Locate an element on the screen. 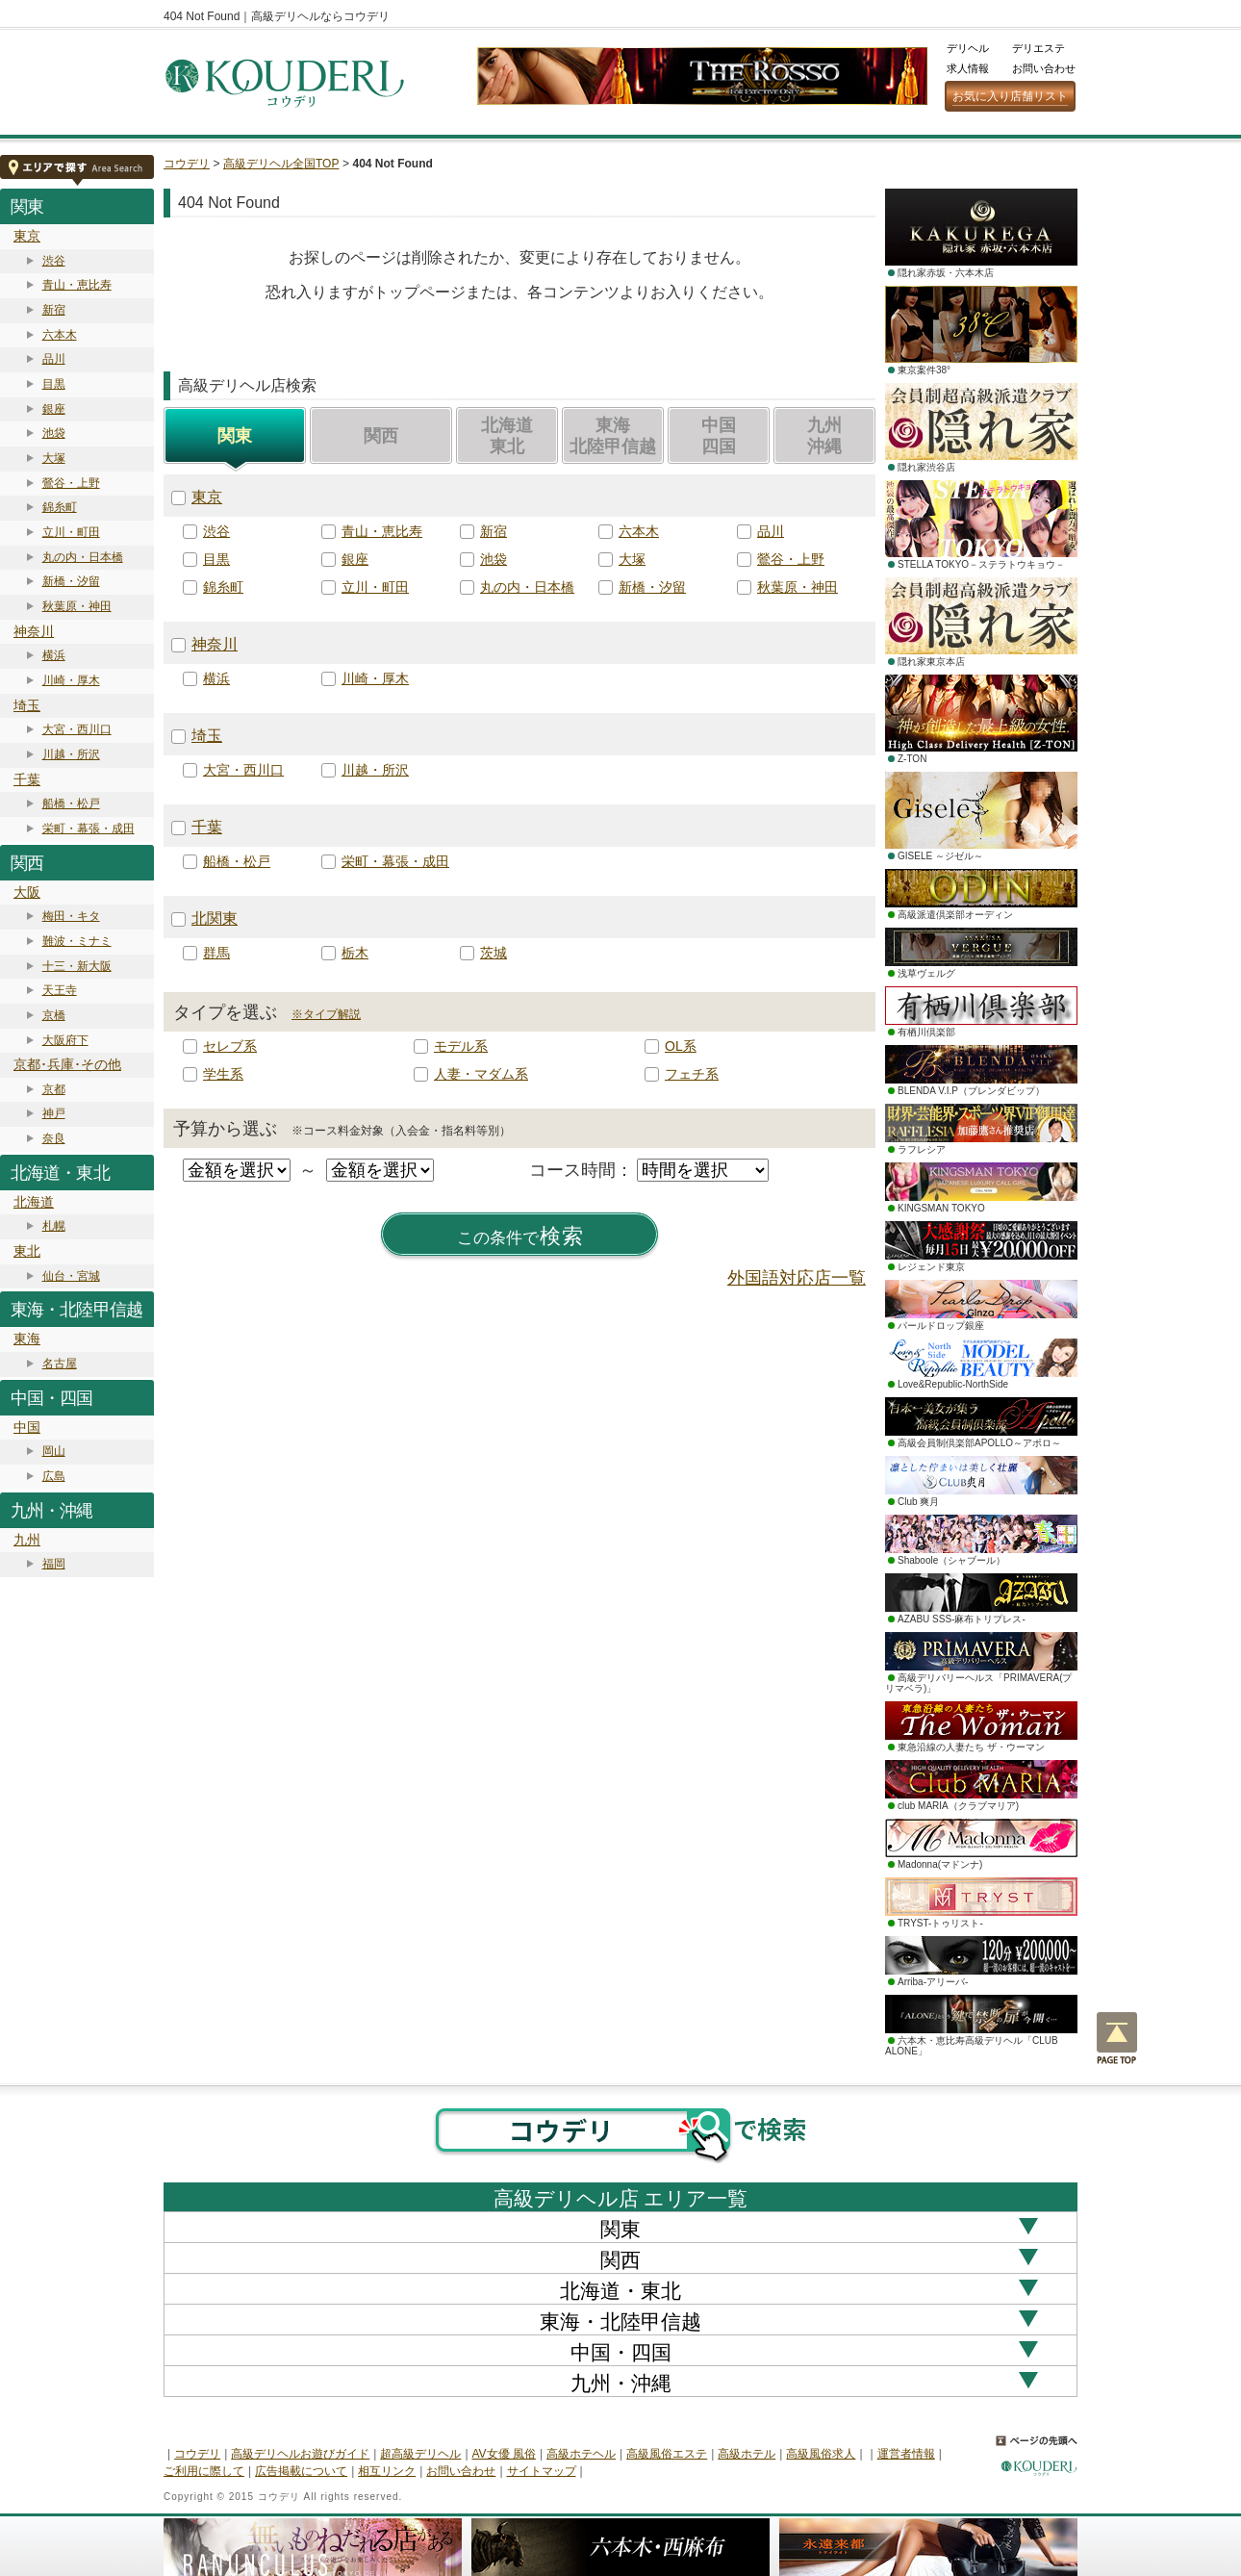  中国 is located at coordinates (26, 1427).